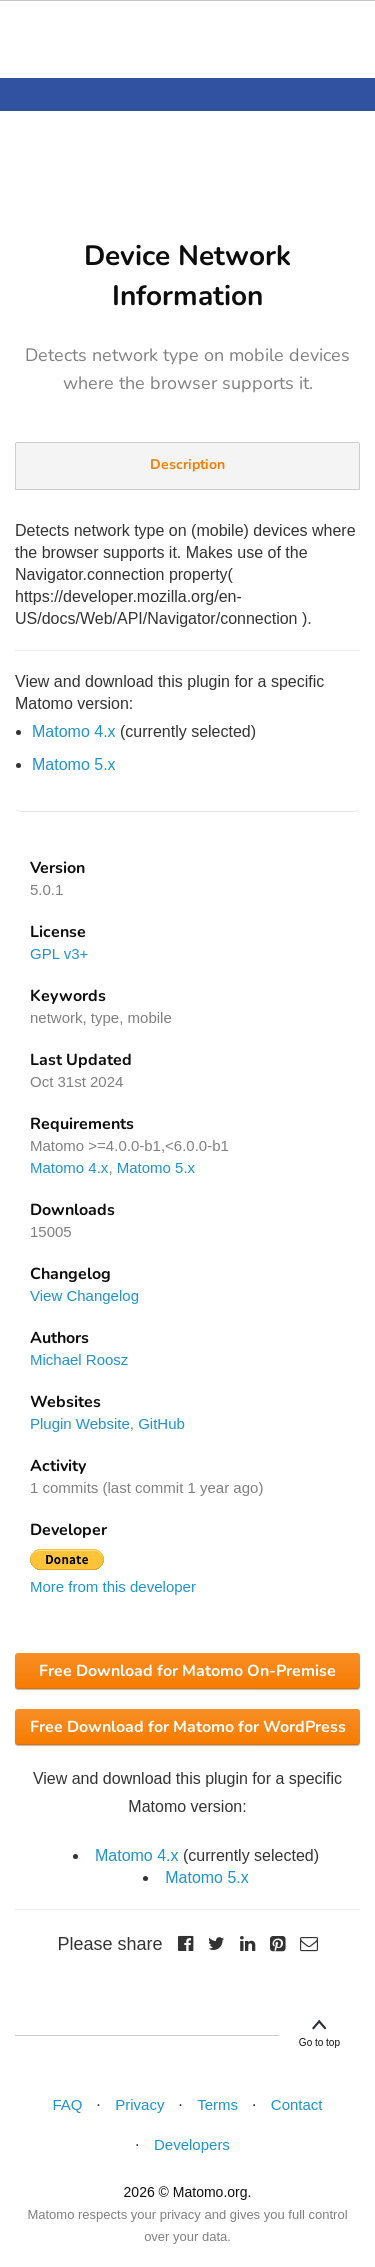 The image size is (375, 2267). Describe the element at coordinates (67, 2104) in the screenshot. I see `FAQ` at that location.